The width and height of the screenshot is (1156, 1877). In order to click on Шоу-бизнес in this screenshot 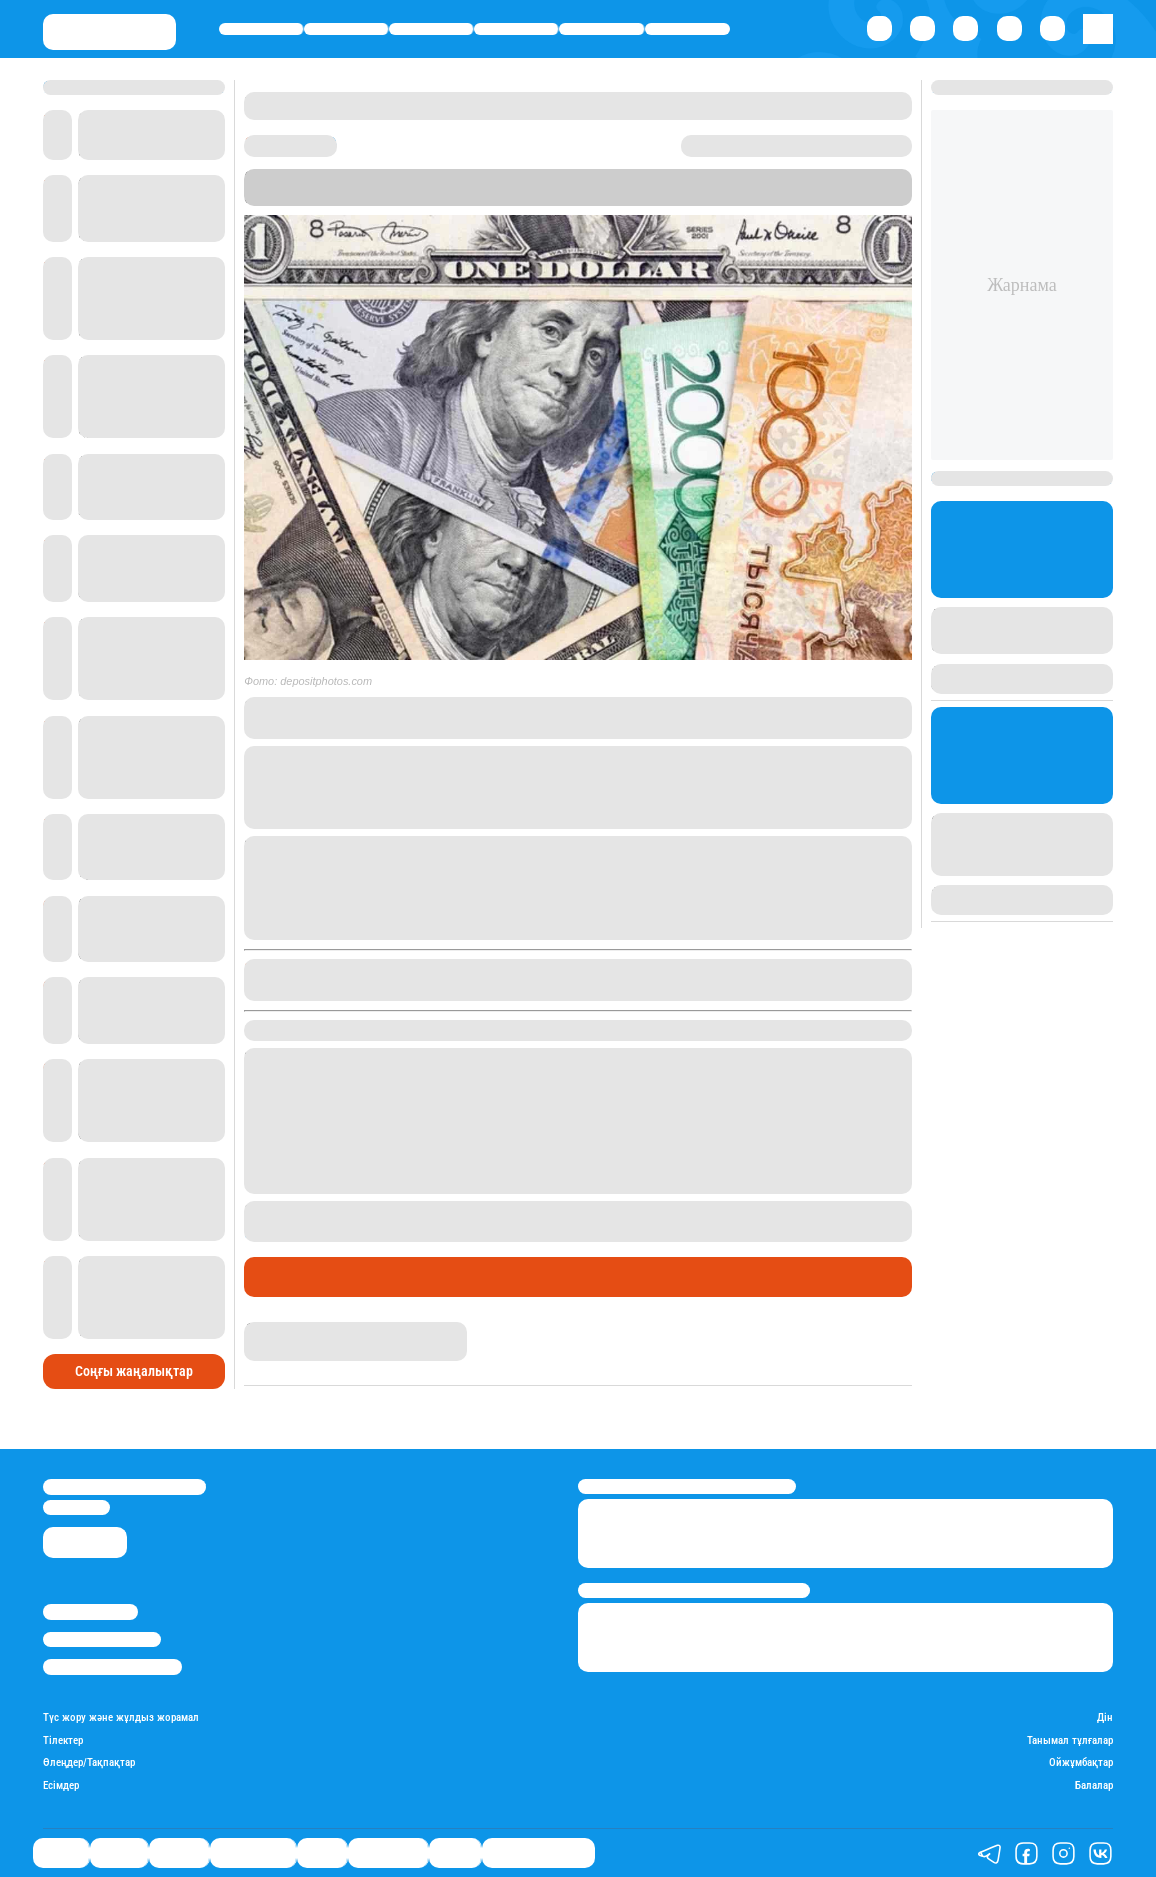, I will do `click(687, 29)`.